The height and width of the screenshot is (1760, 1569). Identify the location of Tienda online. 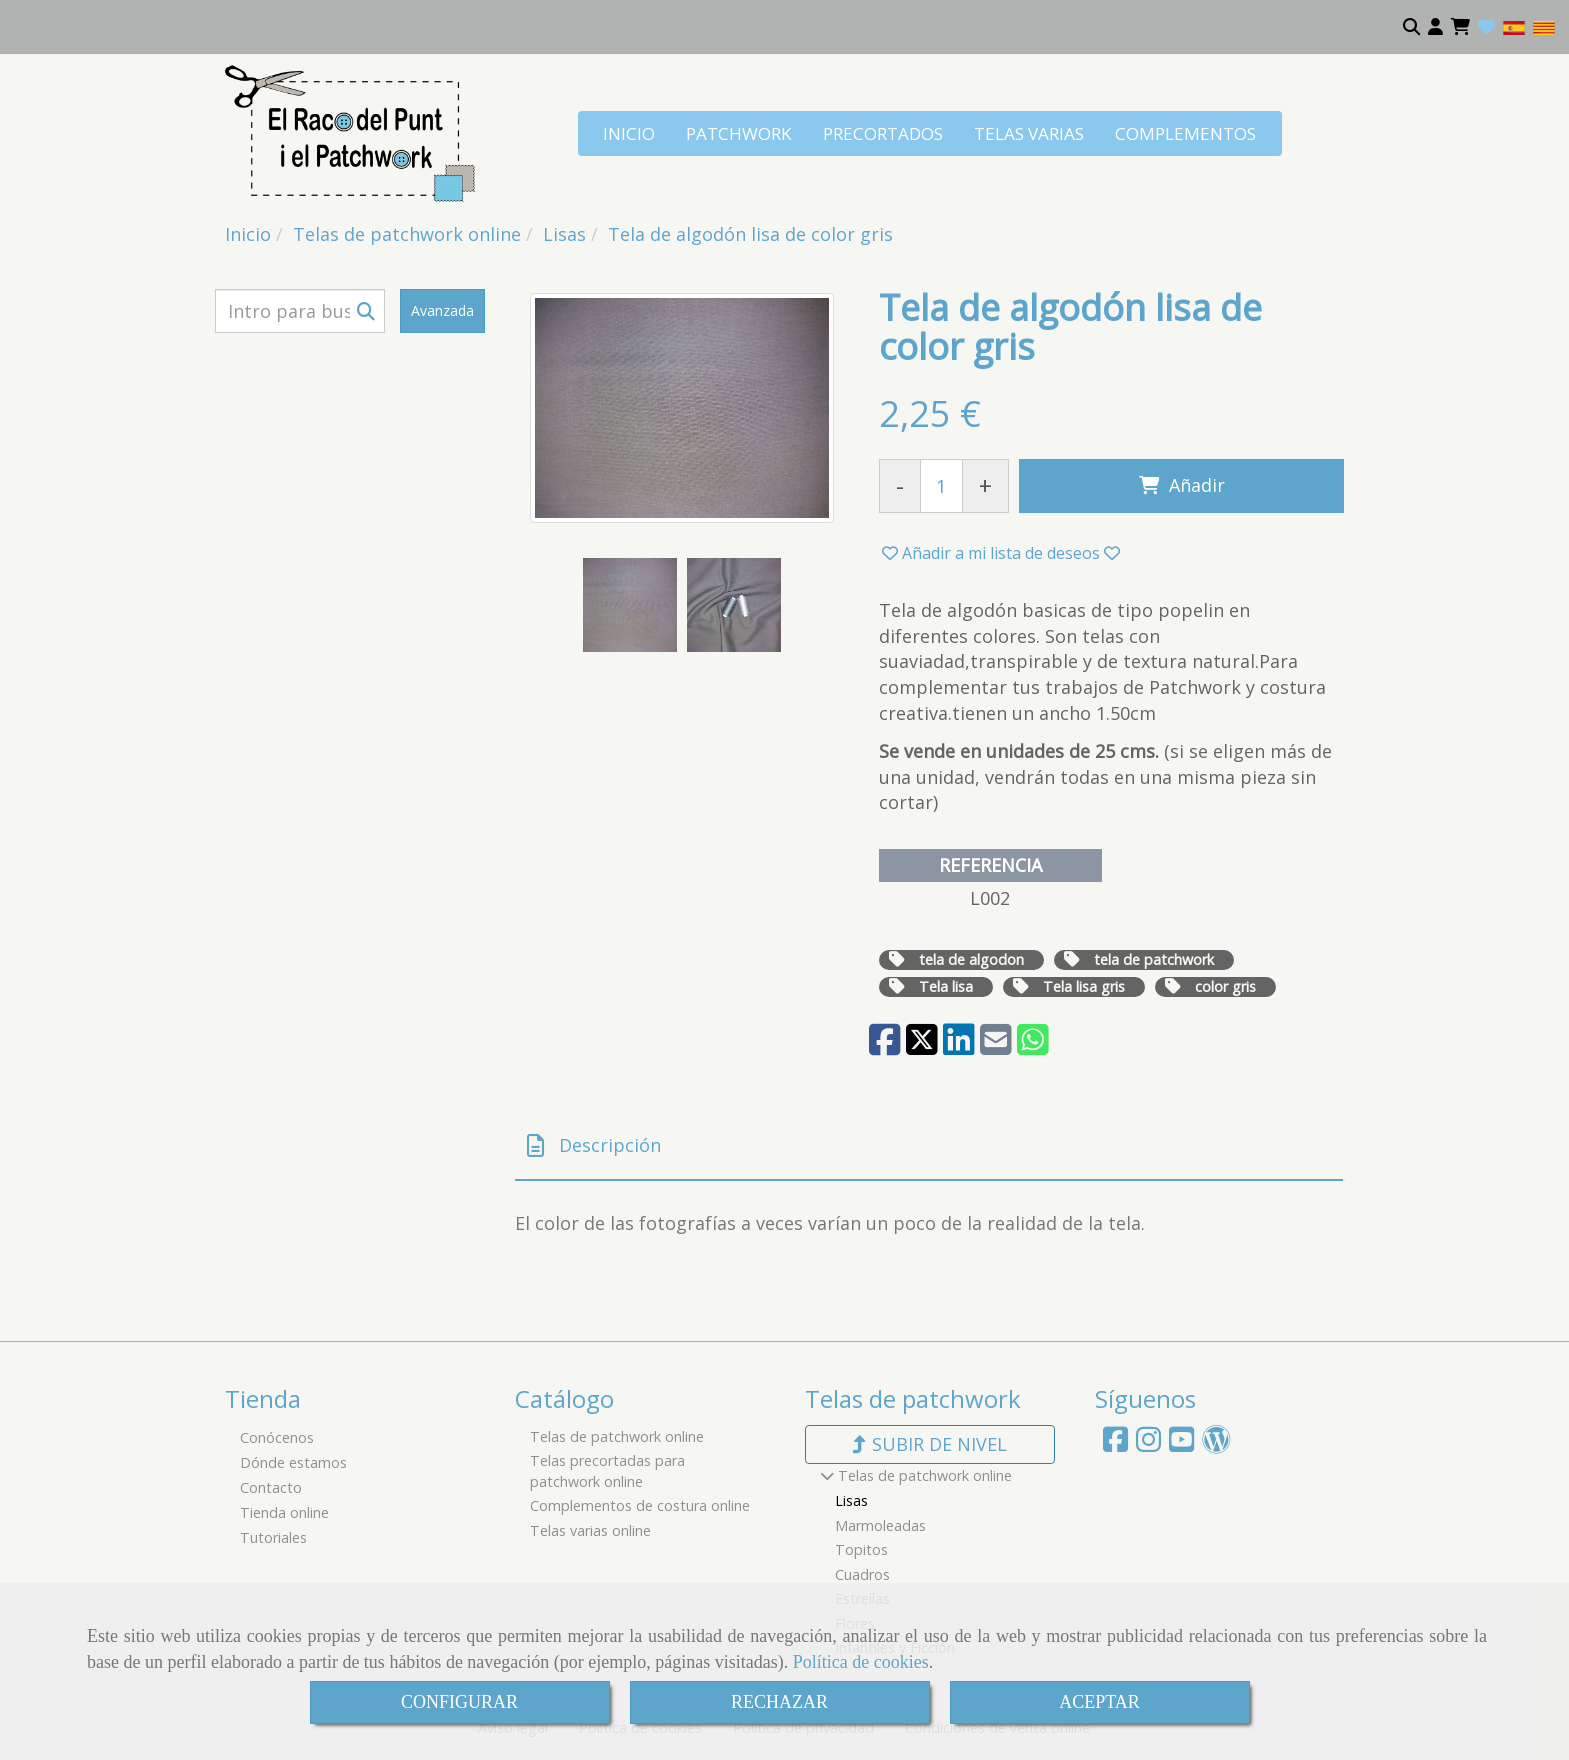
(284, 1512).